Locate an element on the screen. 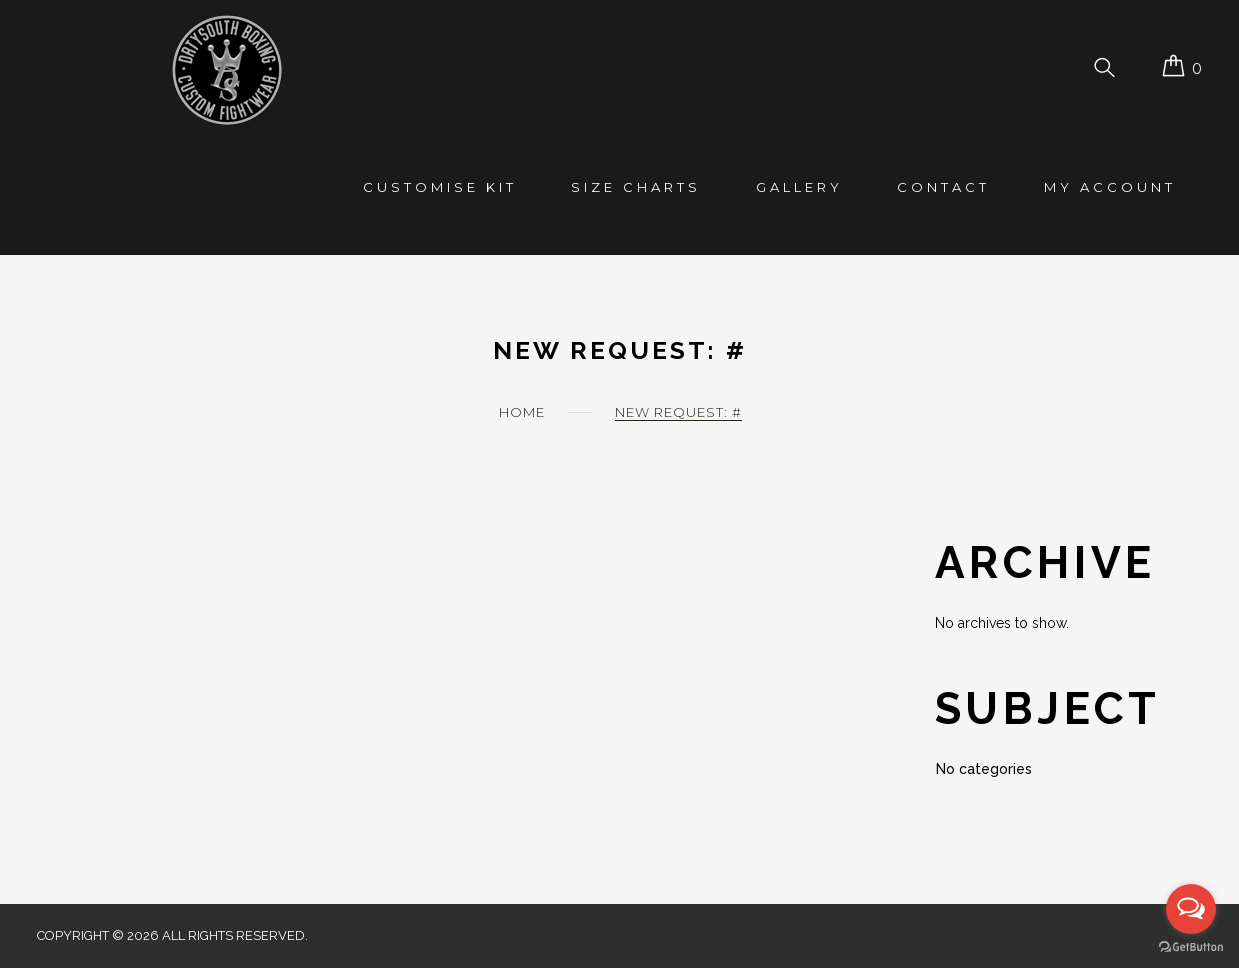  My account is located at coordinates (1110, 187).